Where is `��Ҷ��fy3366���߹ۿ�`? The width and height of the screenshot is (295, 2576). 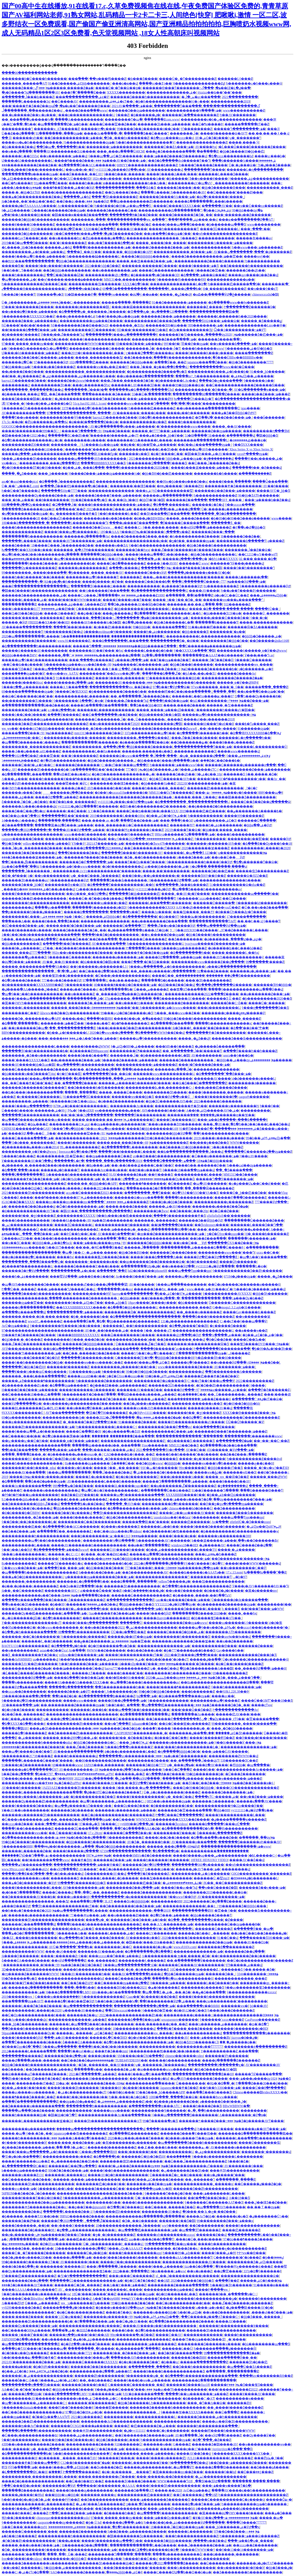
��Ҷ��fy3366���߹ۿ� is located at coordinates (220, 2087).